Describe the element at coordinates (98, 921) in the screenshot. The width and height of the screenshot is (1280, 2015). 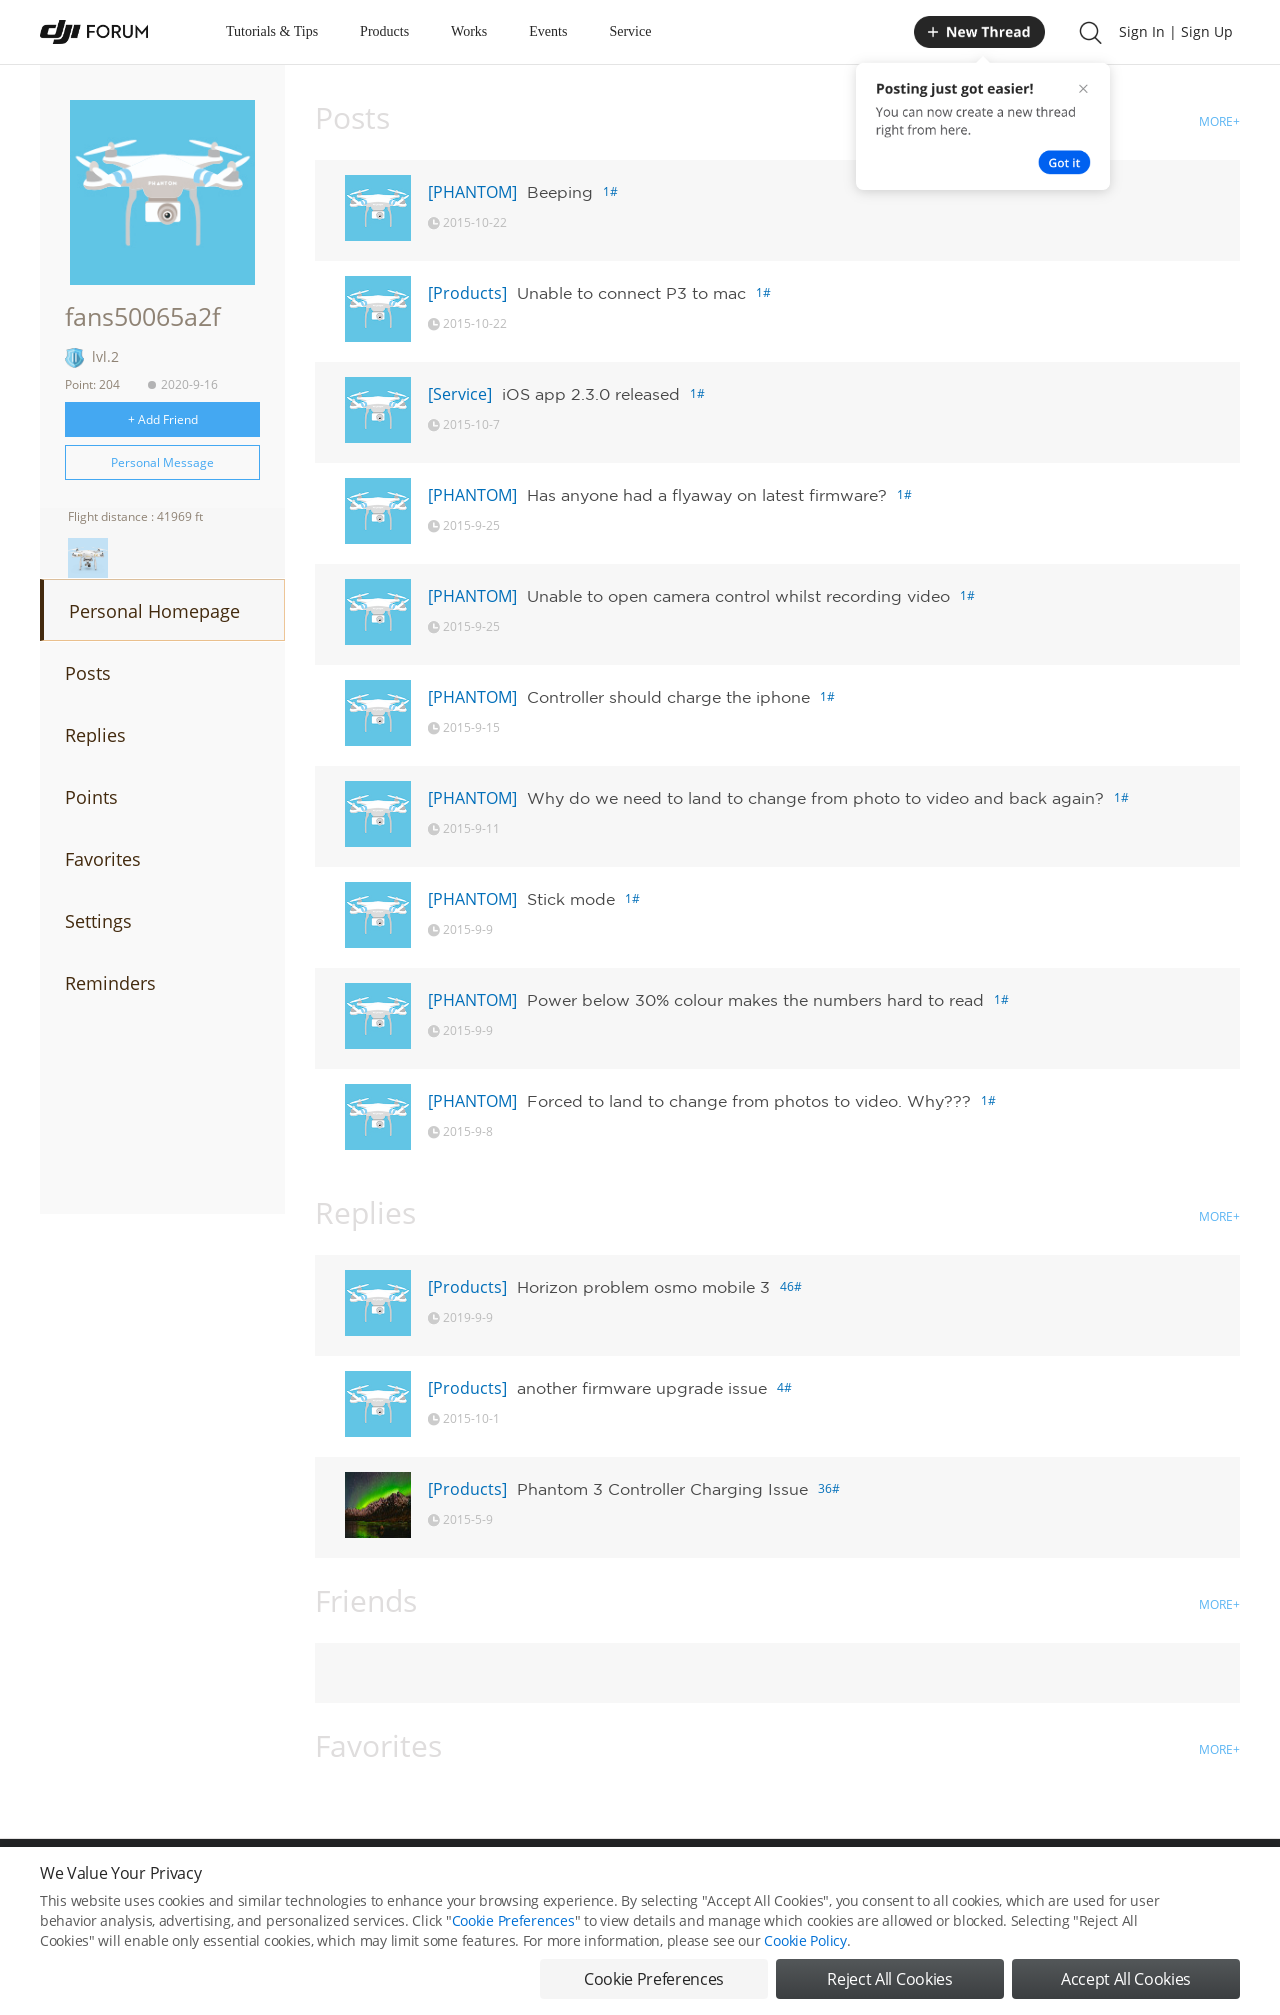
I see `Settings` at that location.